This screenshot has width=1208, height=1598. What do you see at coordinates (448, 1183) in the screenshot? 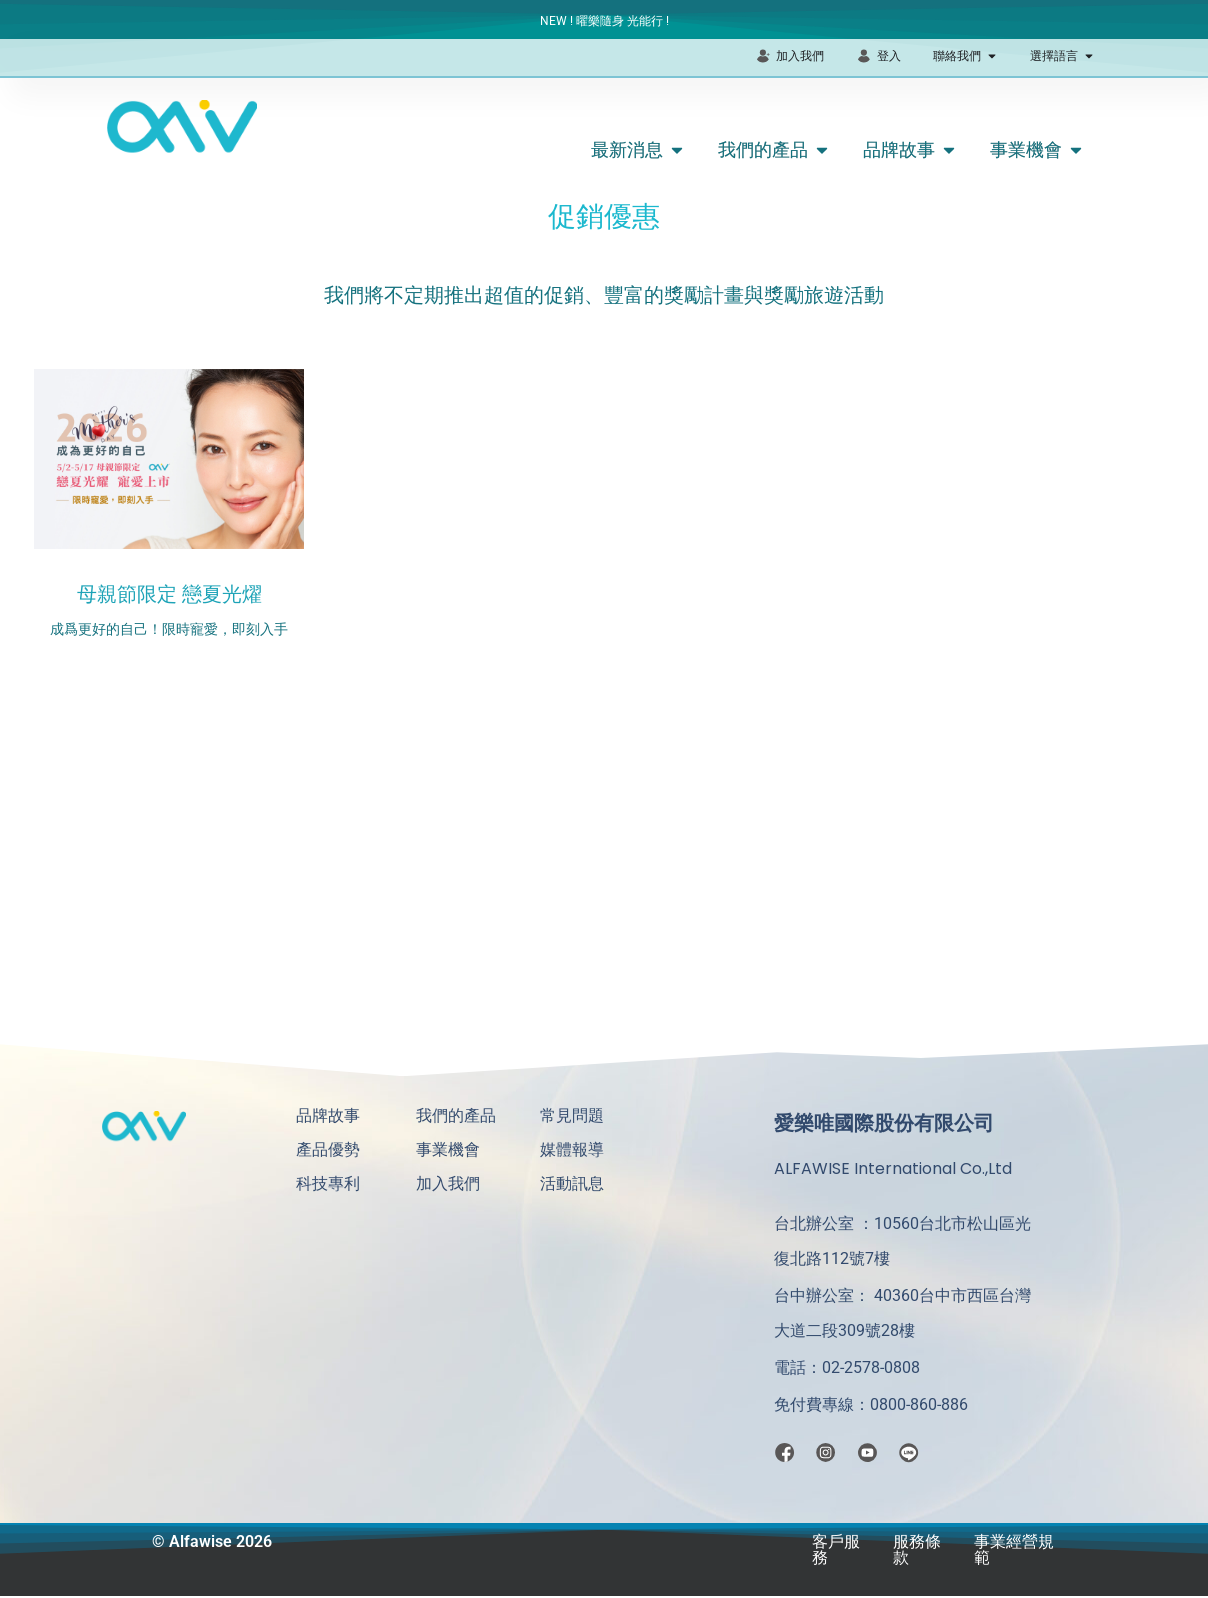
I see `加入我們` at bounding box center [448, 1183].